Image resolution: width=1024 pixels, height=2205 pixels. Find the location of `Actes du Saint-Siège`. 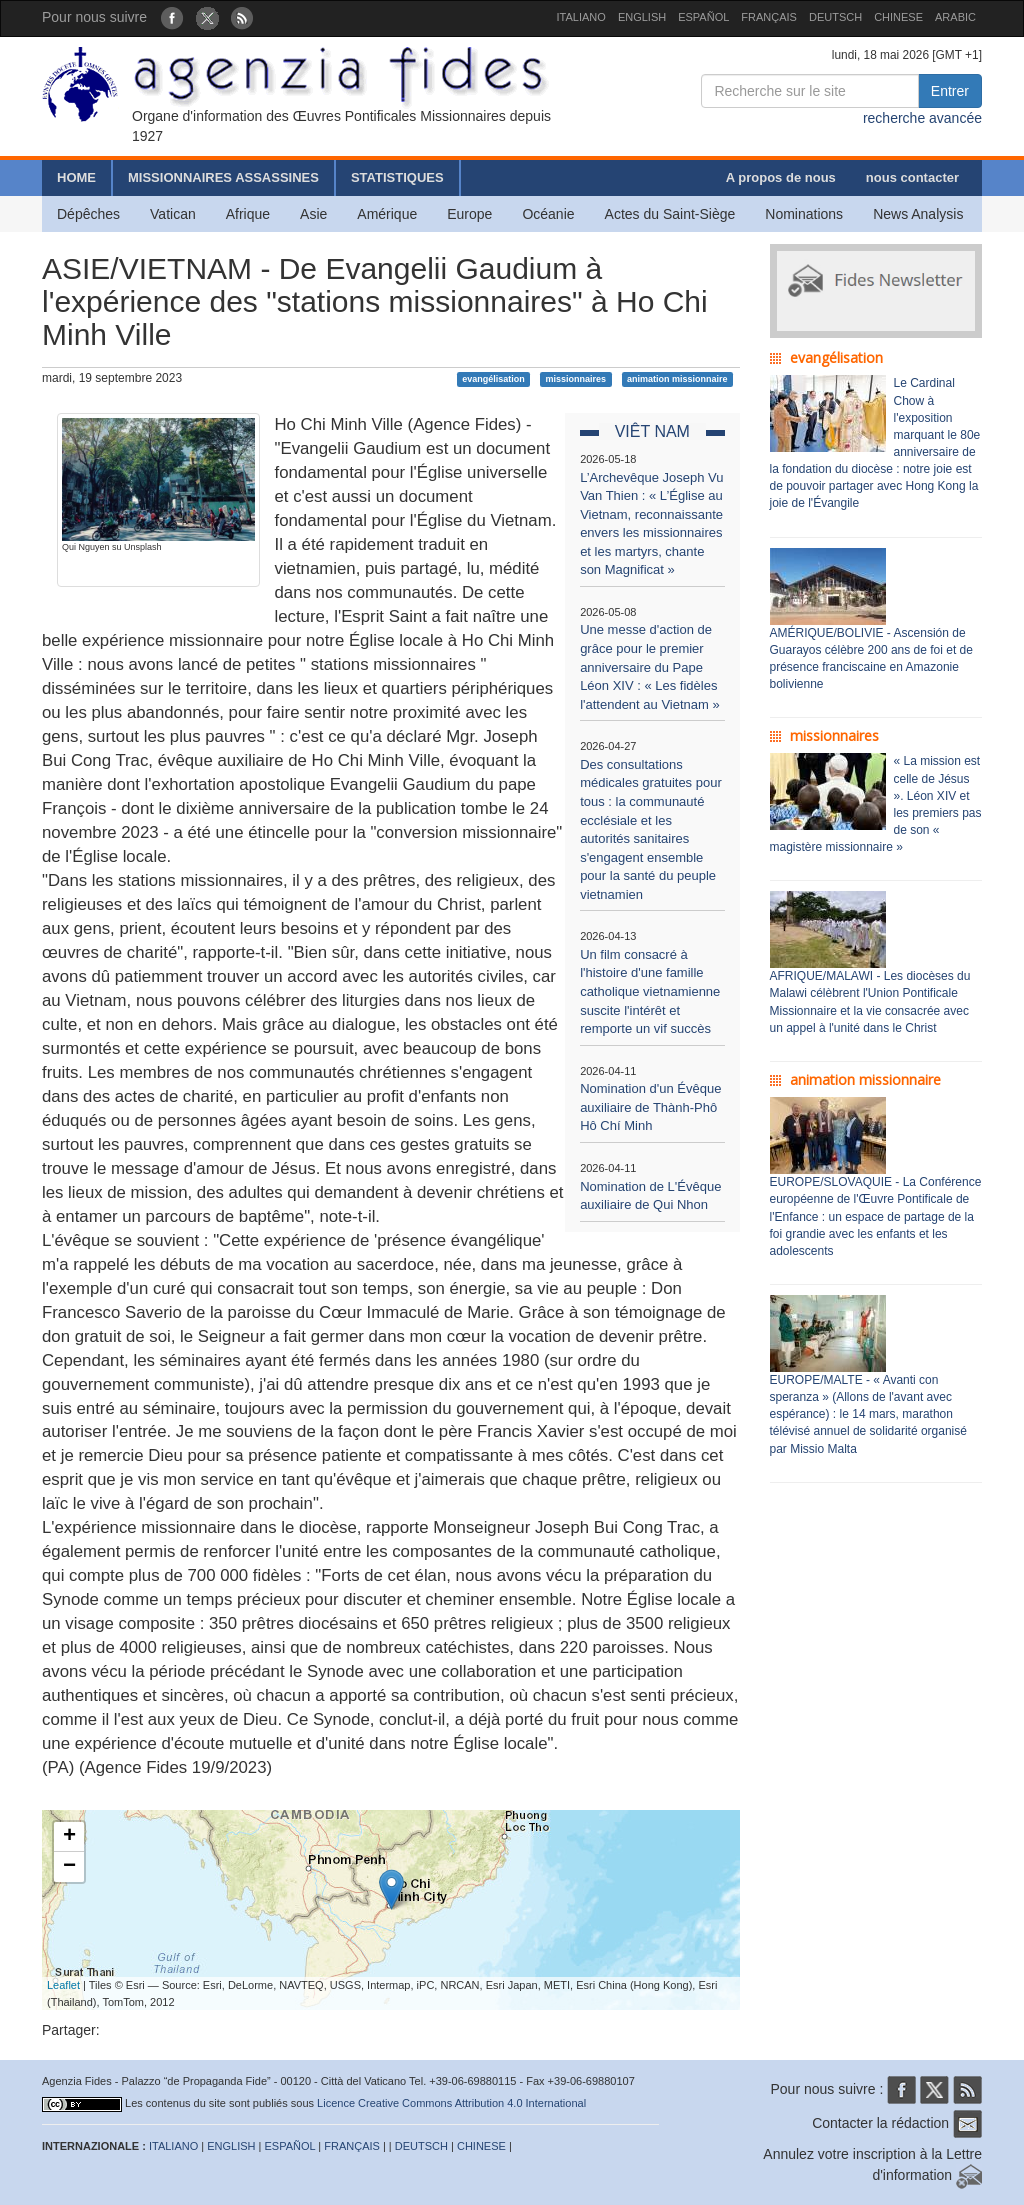

Actes du Saint-Siège is located at coordinates (670, 214).